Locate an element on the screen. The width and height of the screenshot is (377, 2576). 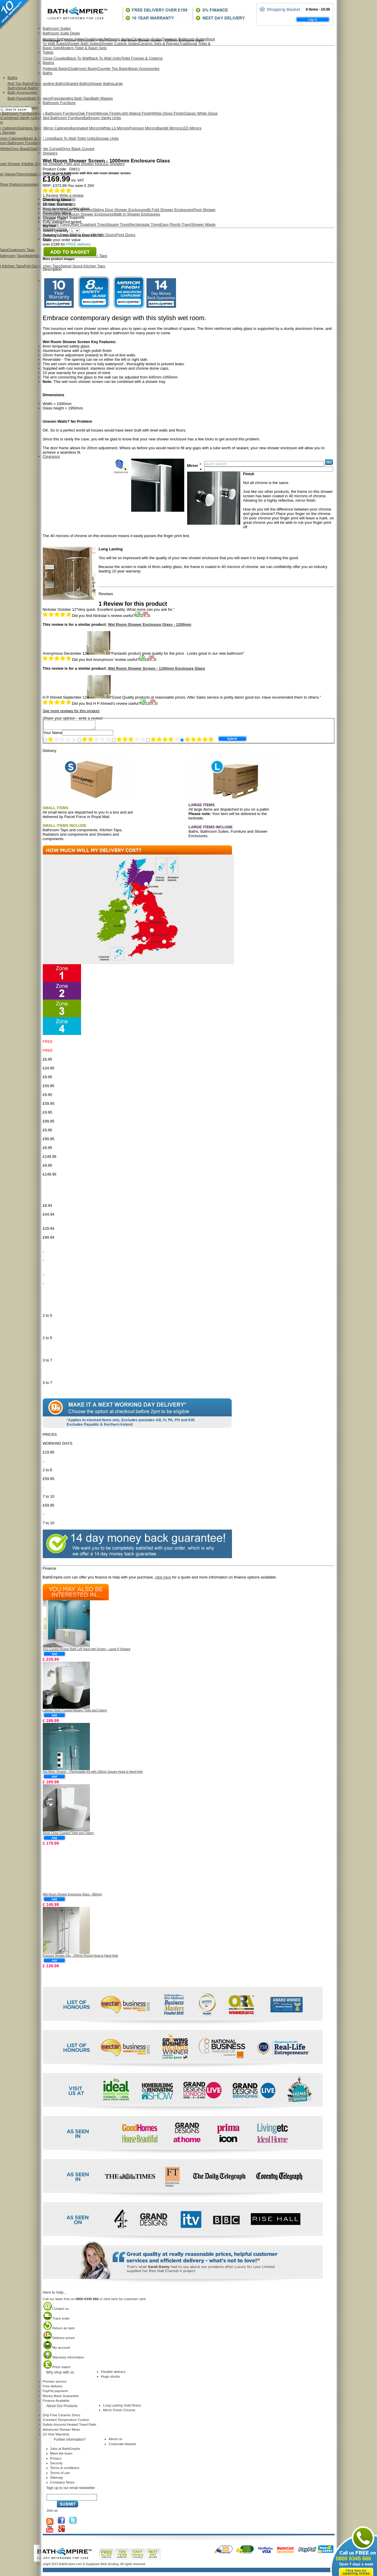
My account is located at coordinates (56, 2349).